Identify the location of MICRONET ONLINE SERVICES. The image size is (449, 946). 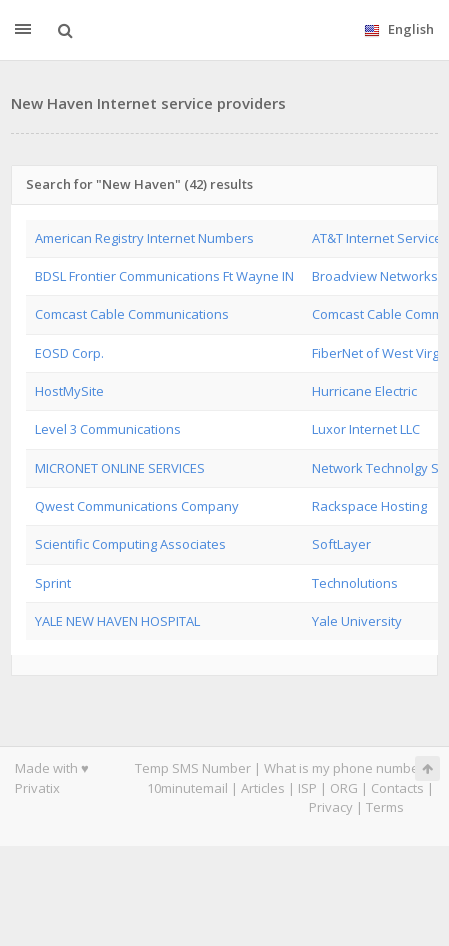
(120, 468).